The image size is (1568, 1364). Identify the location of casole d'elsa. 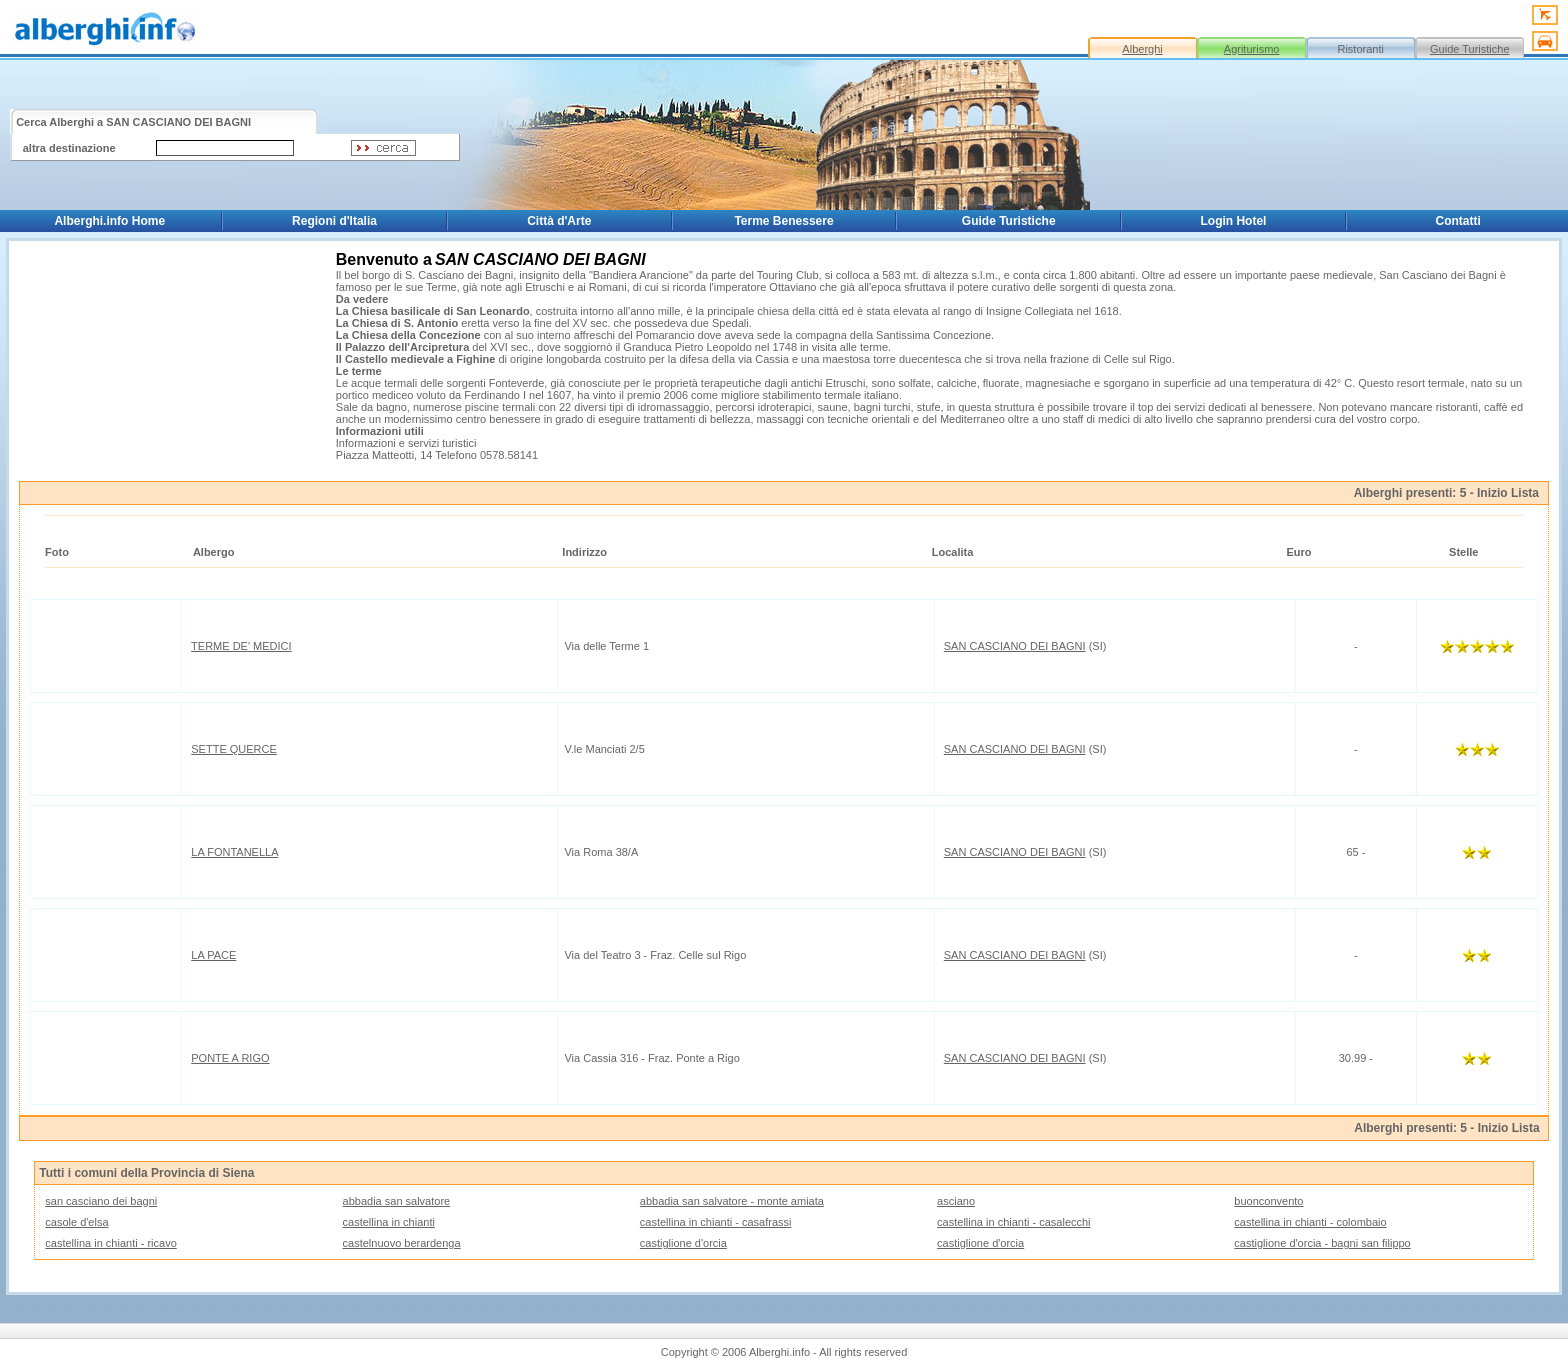
(76, 1222).